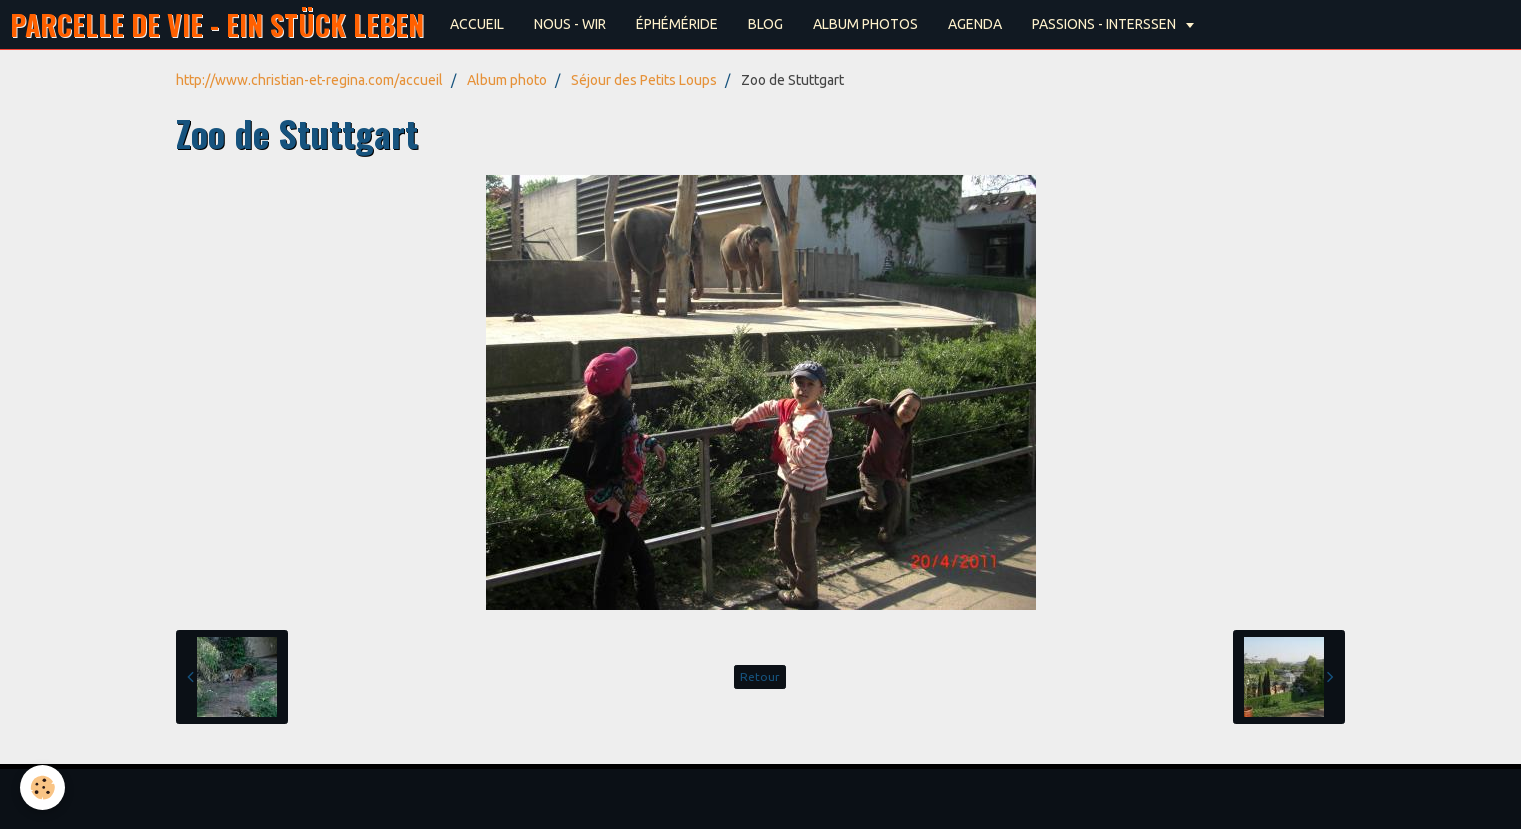 This screenshot has height=829, width=1521. Describe the element at coordinates (975, 24) in the screenshot. I see `AGENDA` at that location.